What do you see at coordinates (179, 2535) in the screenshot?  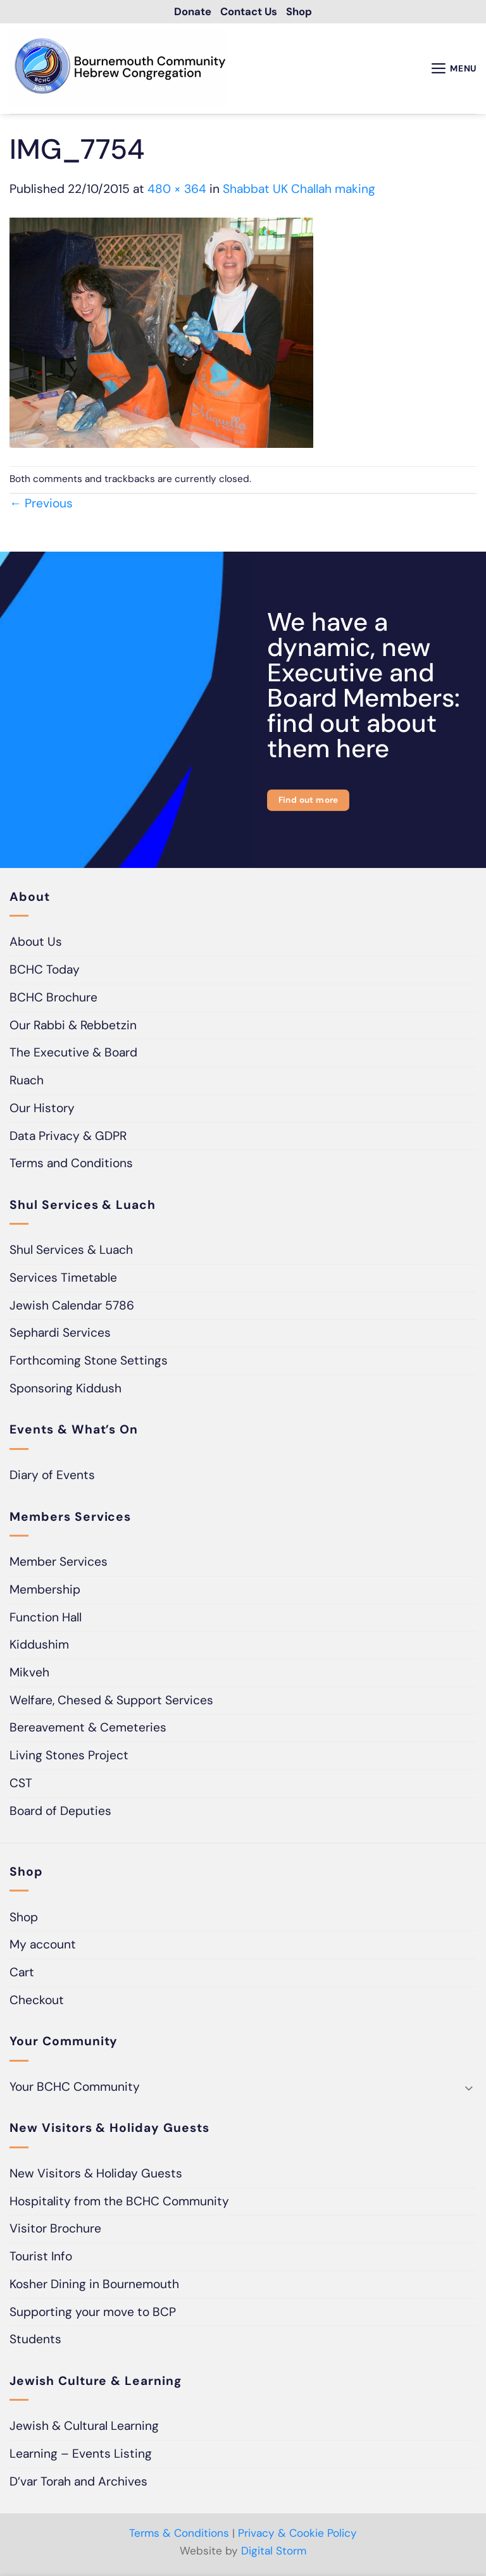 I see `Terms & Conditions` at bounding box center [179, 2535].